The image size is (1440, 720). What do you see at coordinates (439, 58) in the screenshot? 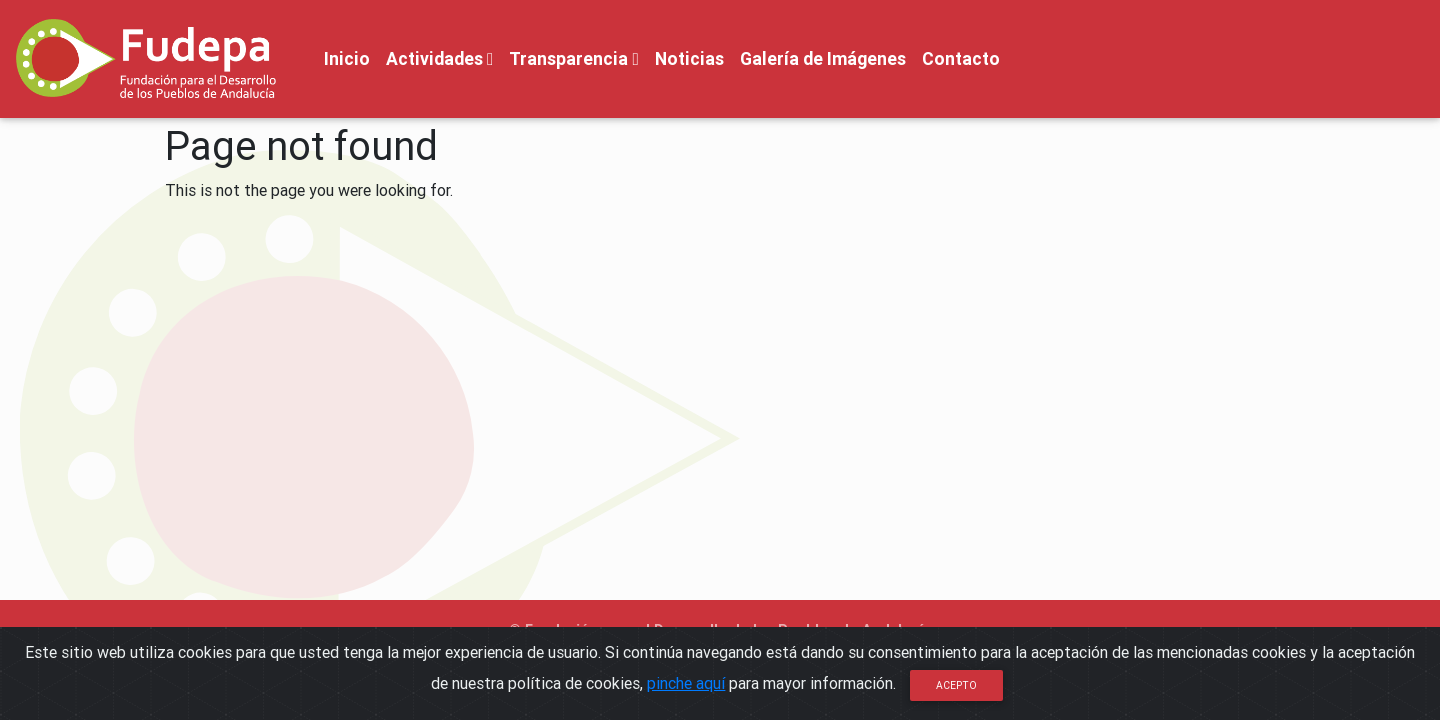
I see `Actividades` at bounding box center [439, 58].